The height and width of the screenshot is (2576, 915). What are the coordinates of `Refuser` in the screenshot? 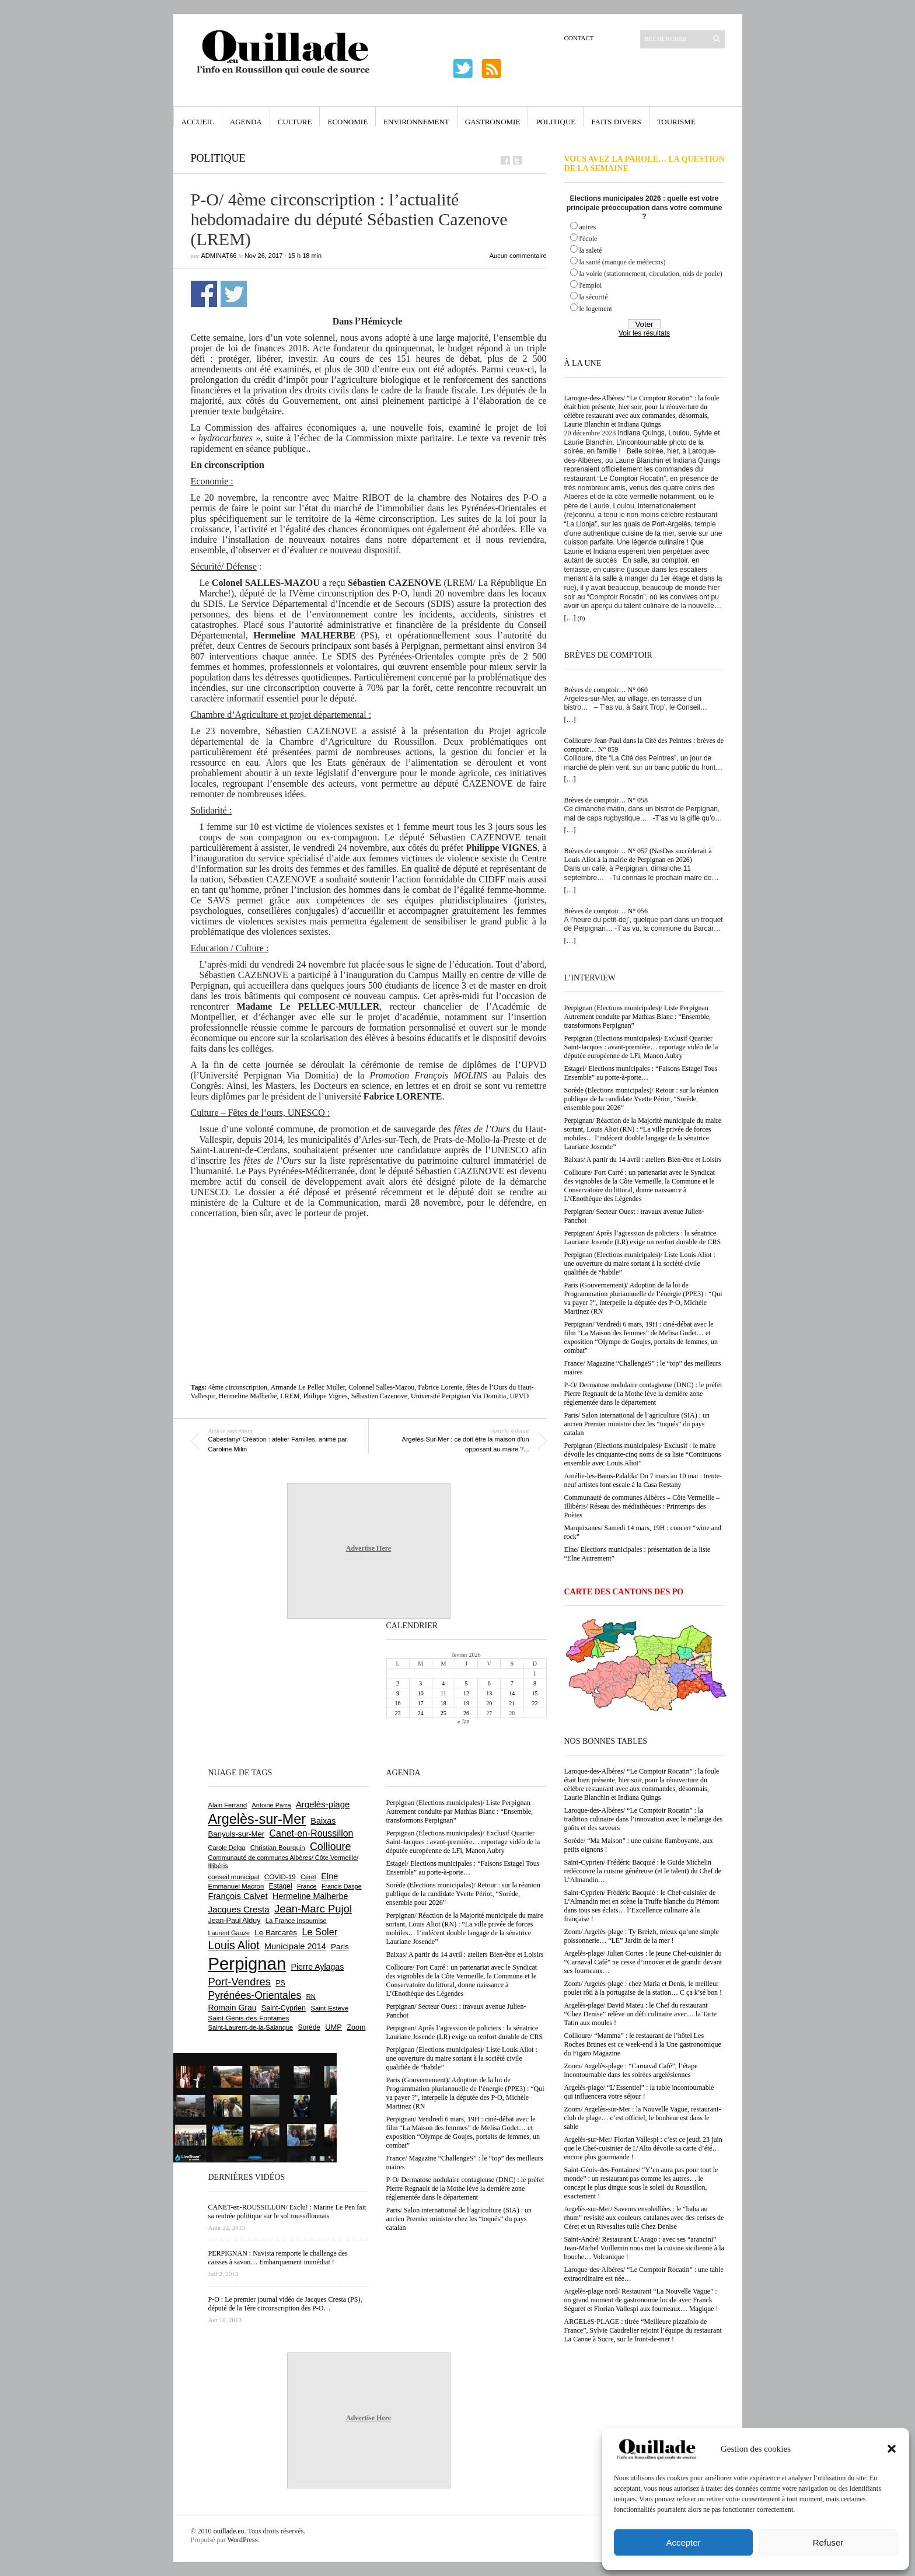 It's located at (828, 2542).